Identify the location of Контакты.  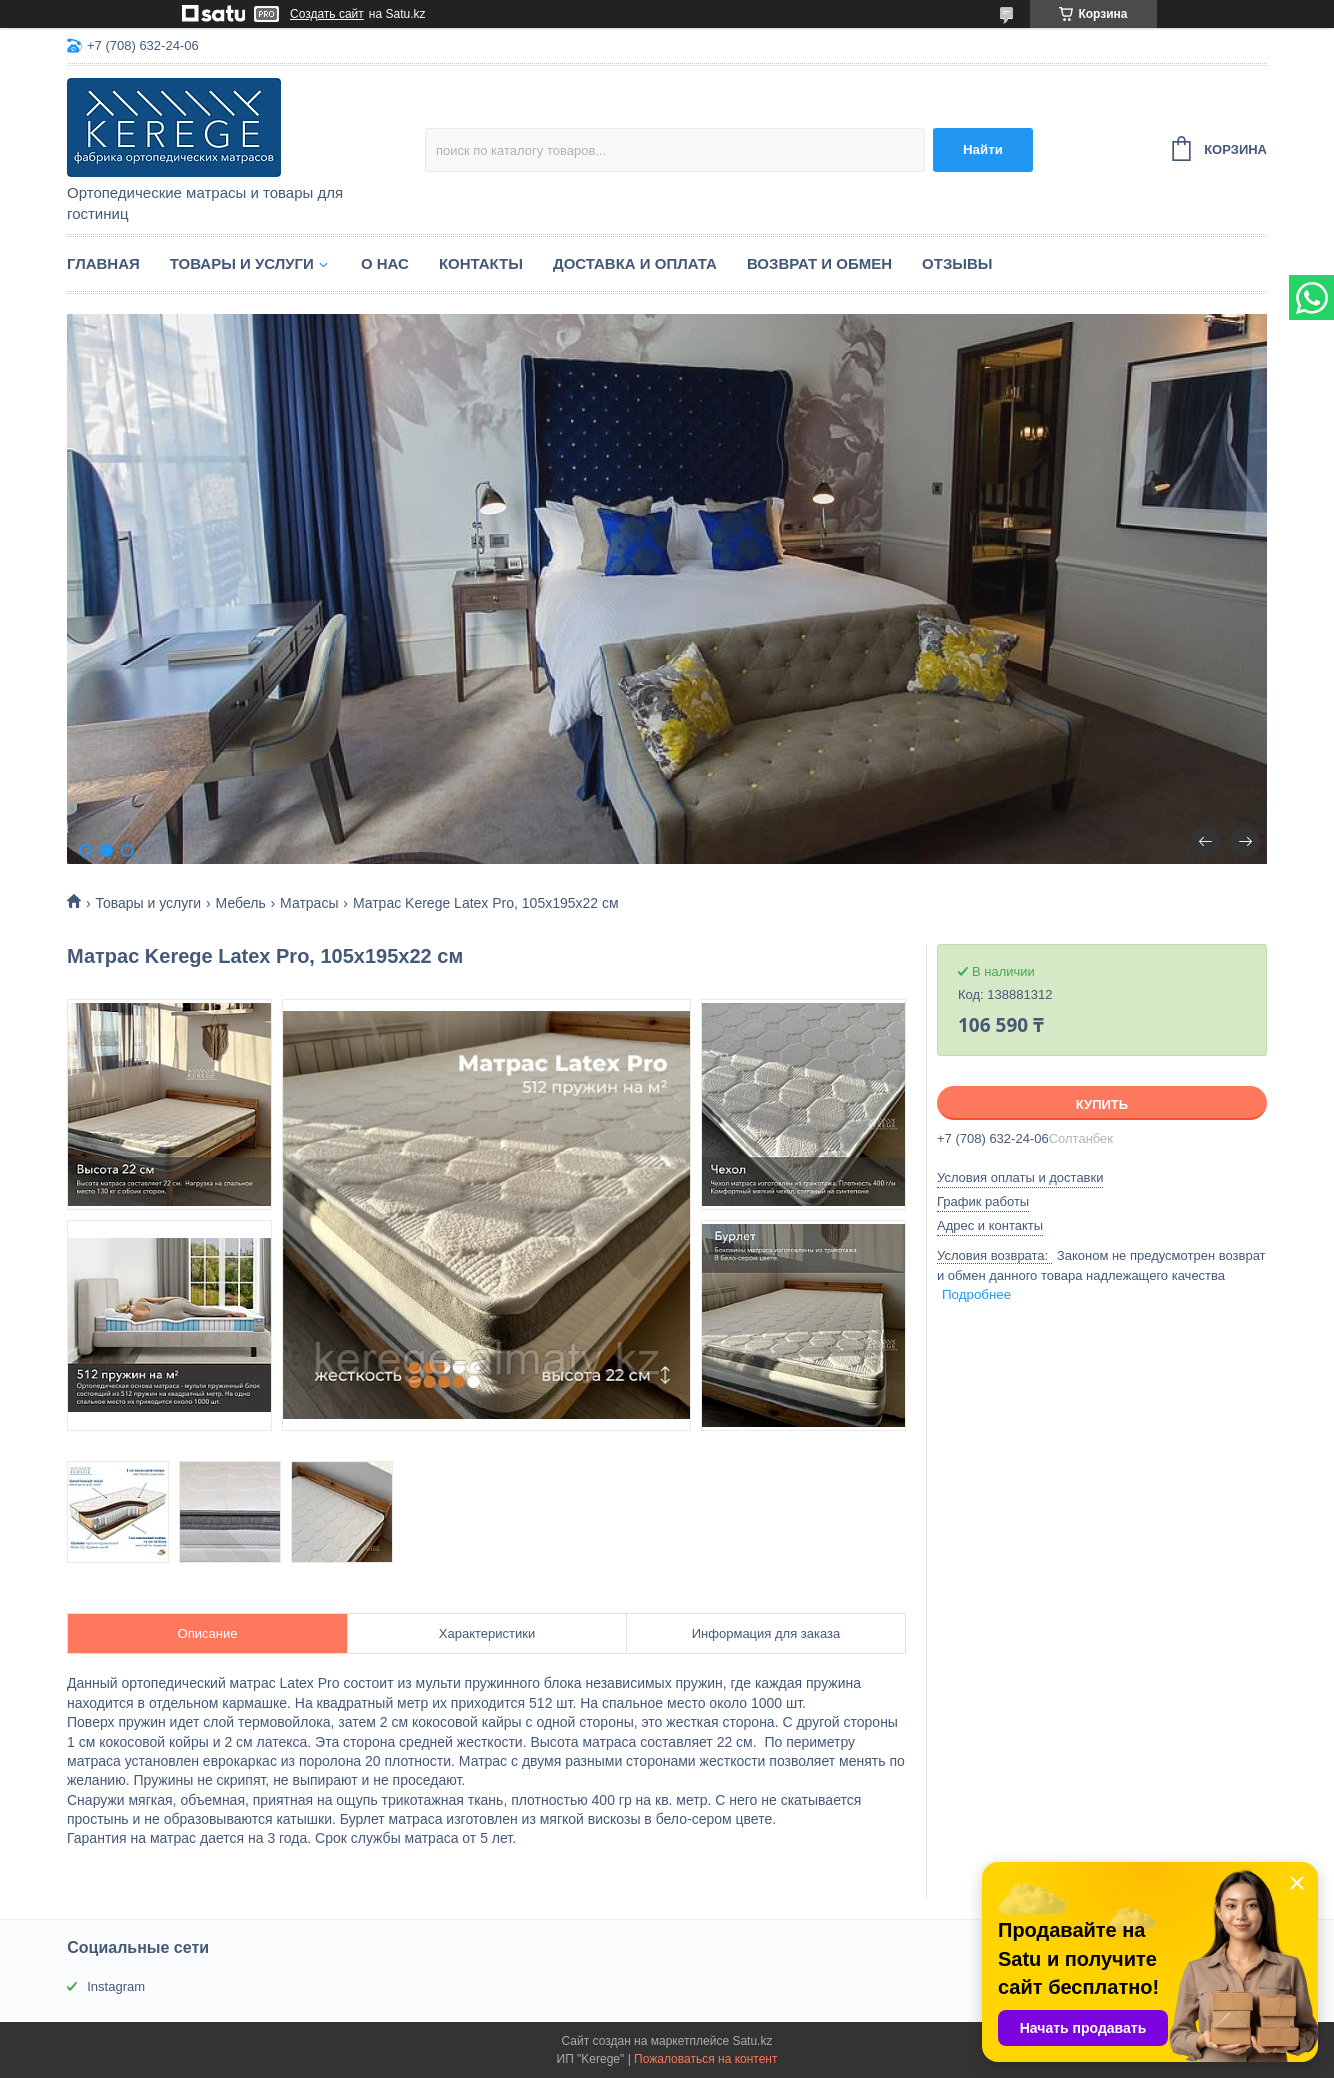
(481, 263).